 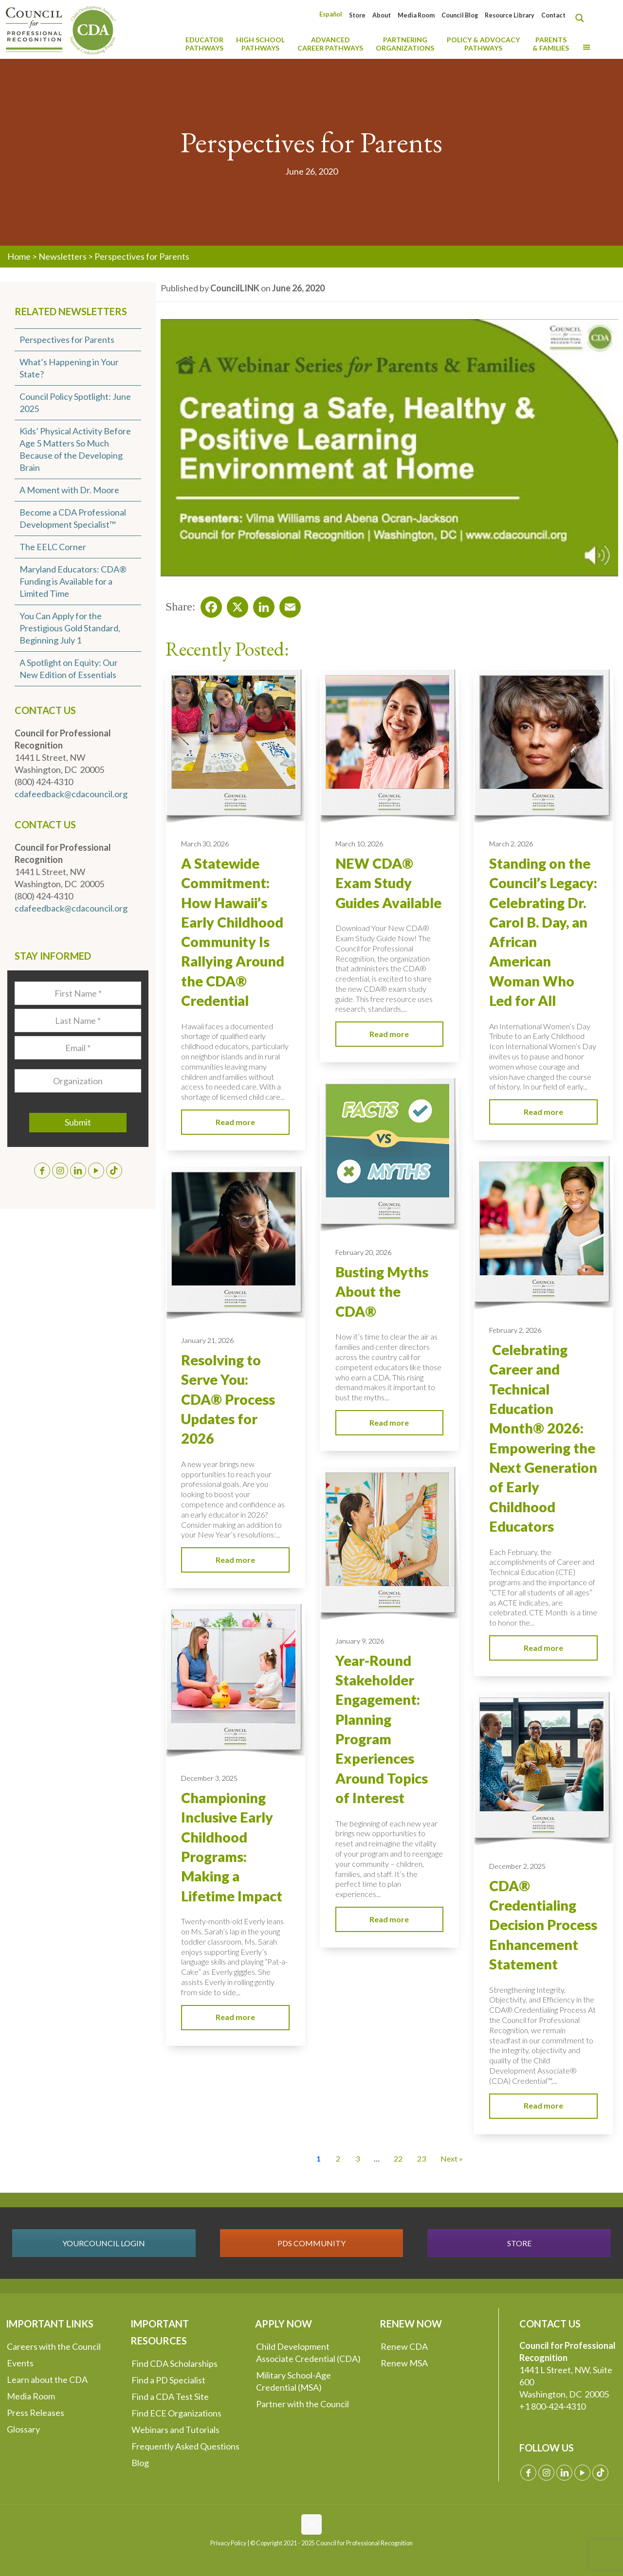 I want to click on The EELC Corner, so click(x=52, y=546).